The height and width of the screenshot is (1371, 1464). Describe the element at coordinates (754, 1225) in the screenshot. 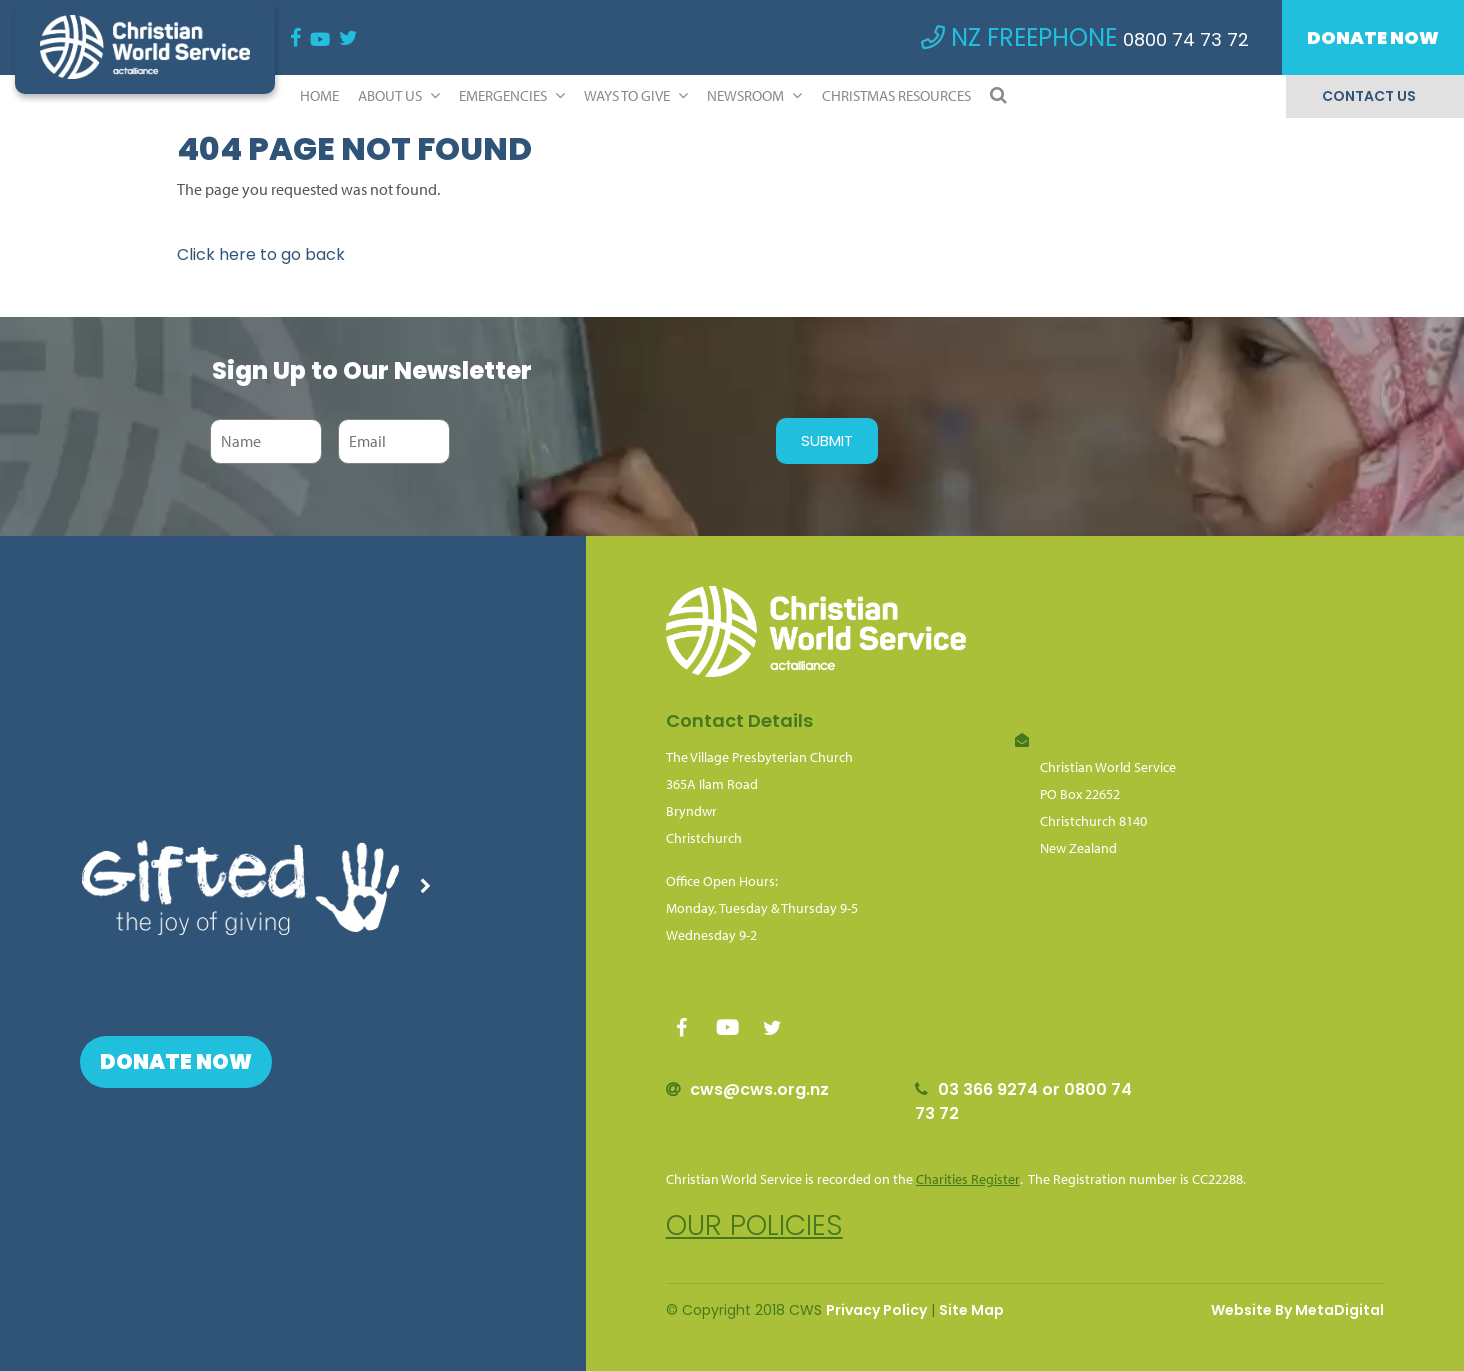

I see `Our policies` at that location.